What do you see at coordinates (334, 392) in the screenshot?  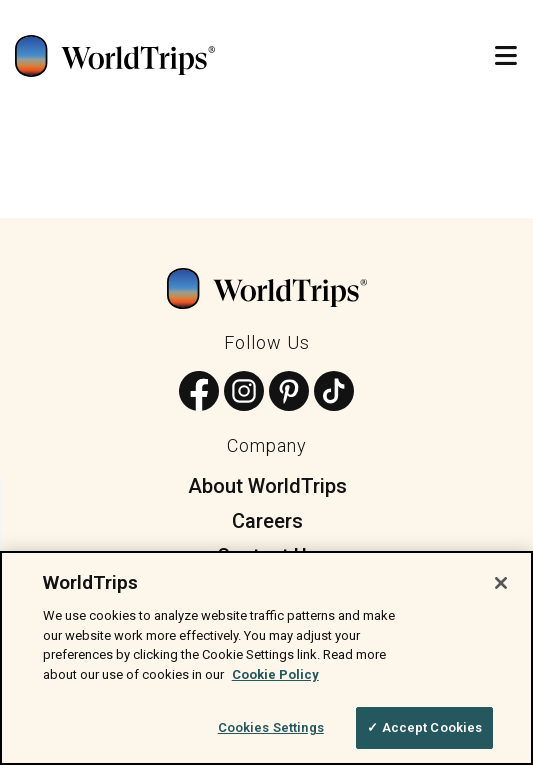 I see `[Follow us on TikTok]` at bounding box center [334, 392].